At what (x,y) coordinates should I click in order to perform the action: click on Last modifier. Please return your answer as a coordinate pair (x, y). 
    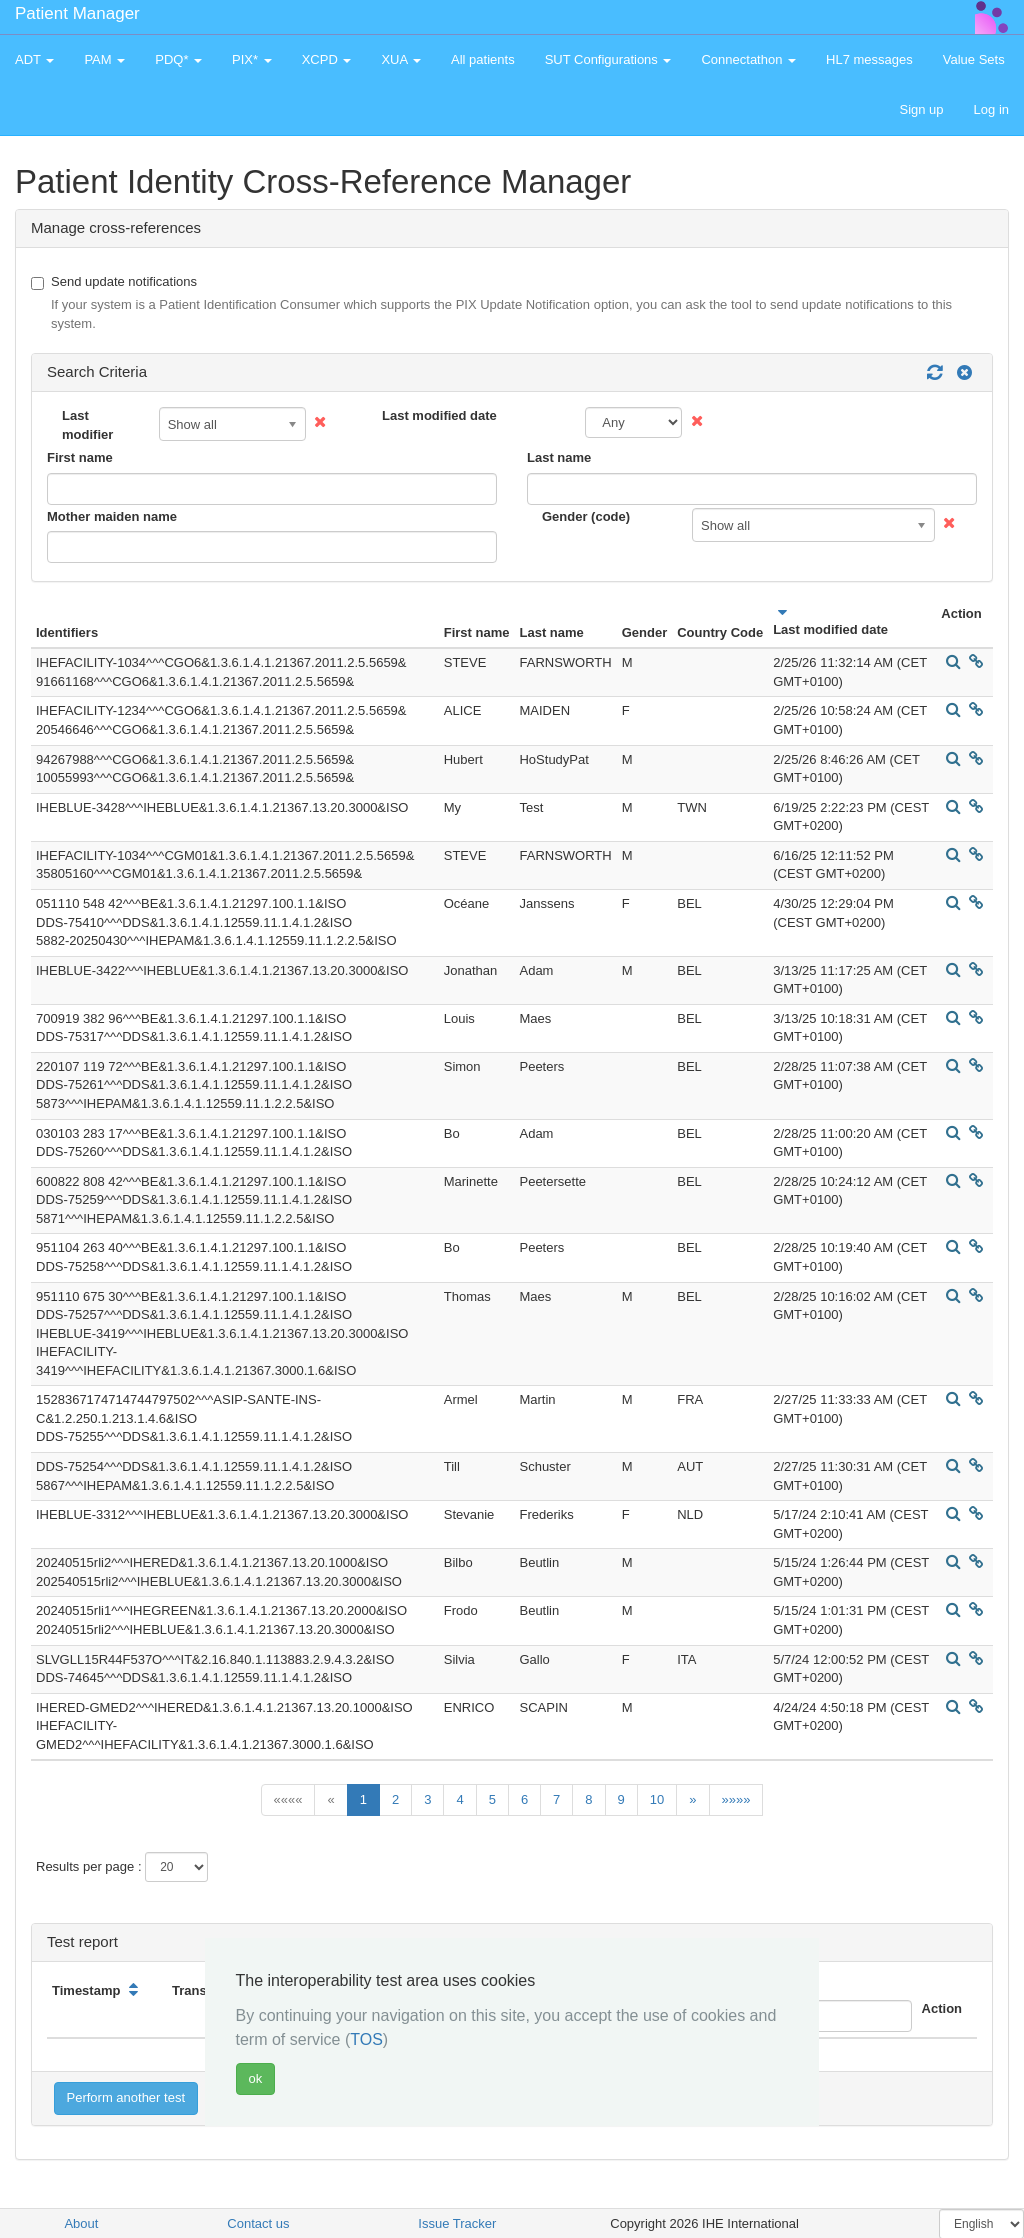
    Looking at the image, I should click on (87, 425).